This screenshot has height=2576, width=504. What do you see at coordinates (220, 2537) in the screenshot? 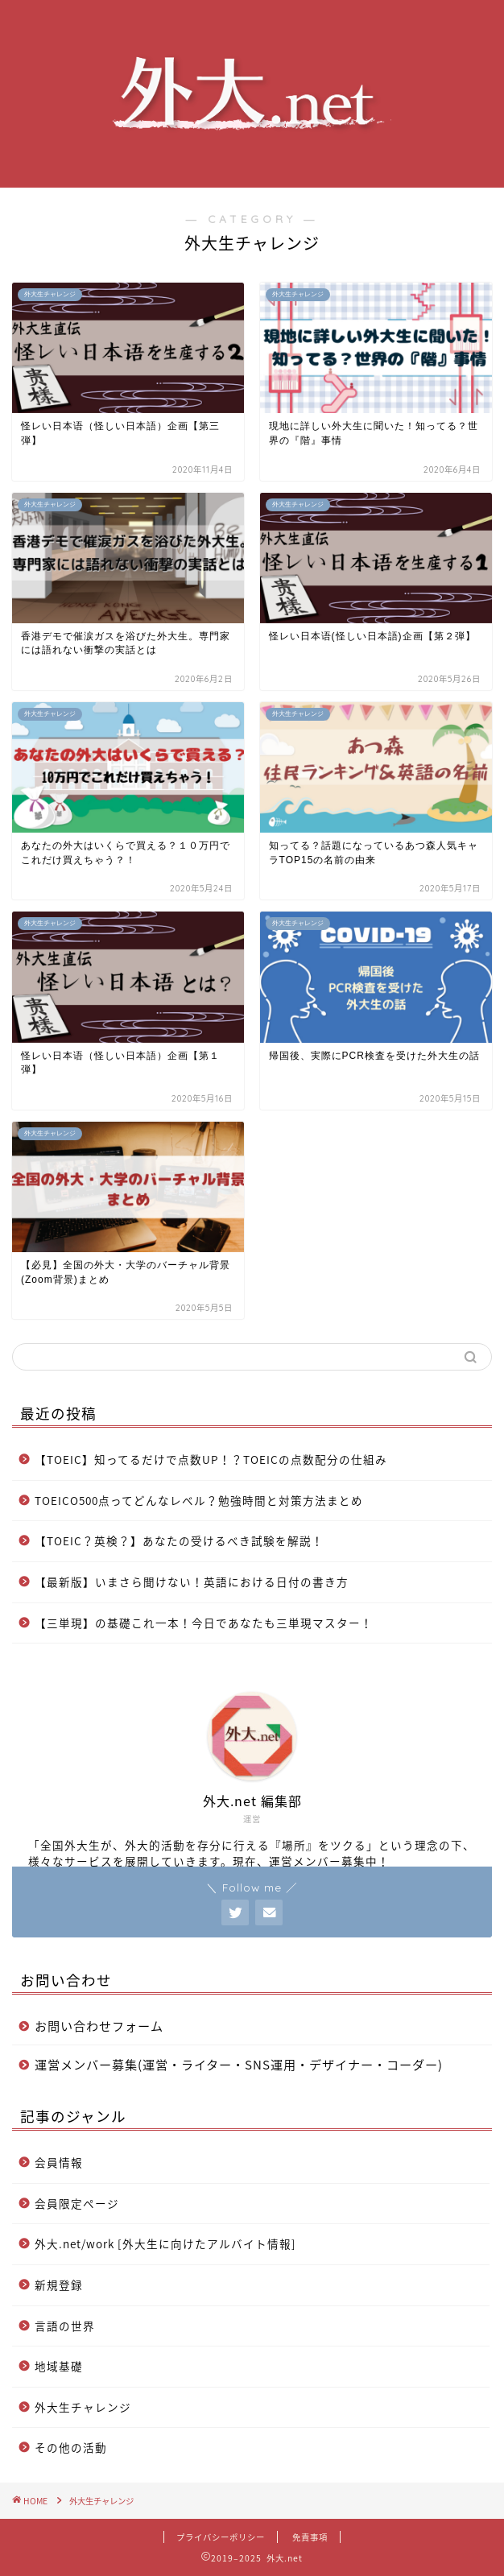
I see `プライバシーポリシー` at bounding box center [220, 2537].